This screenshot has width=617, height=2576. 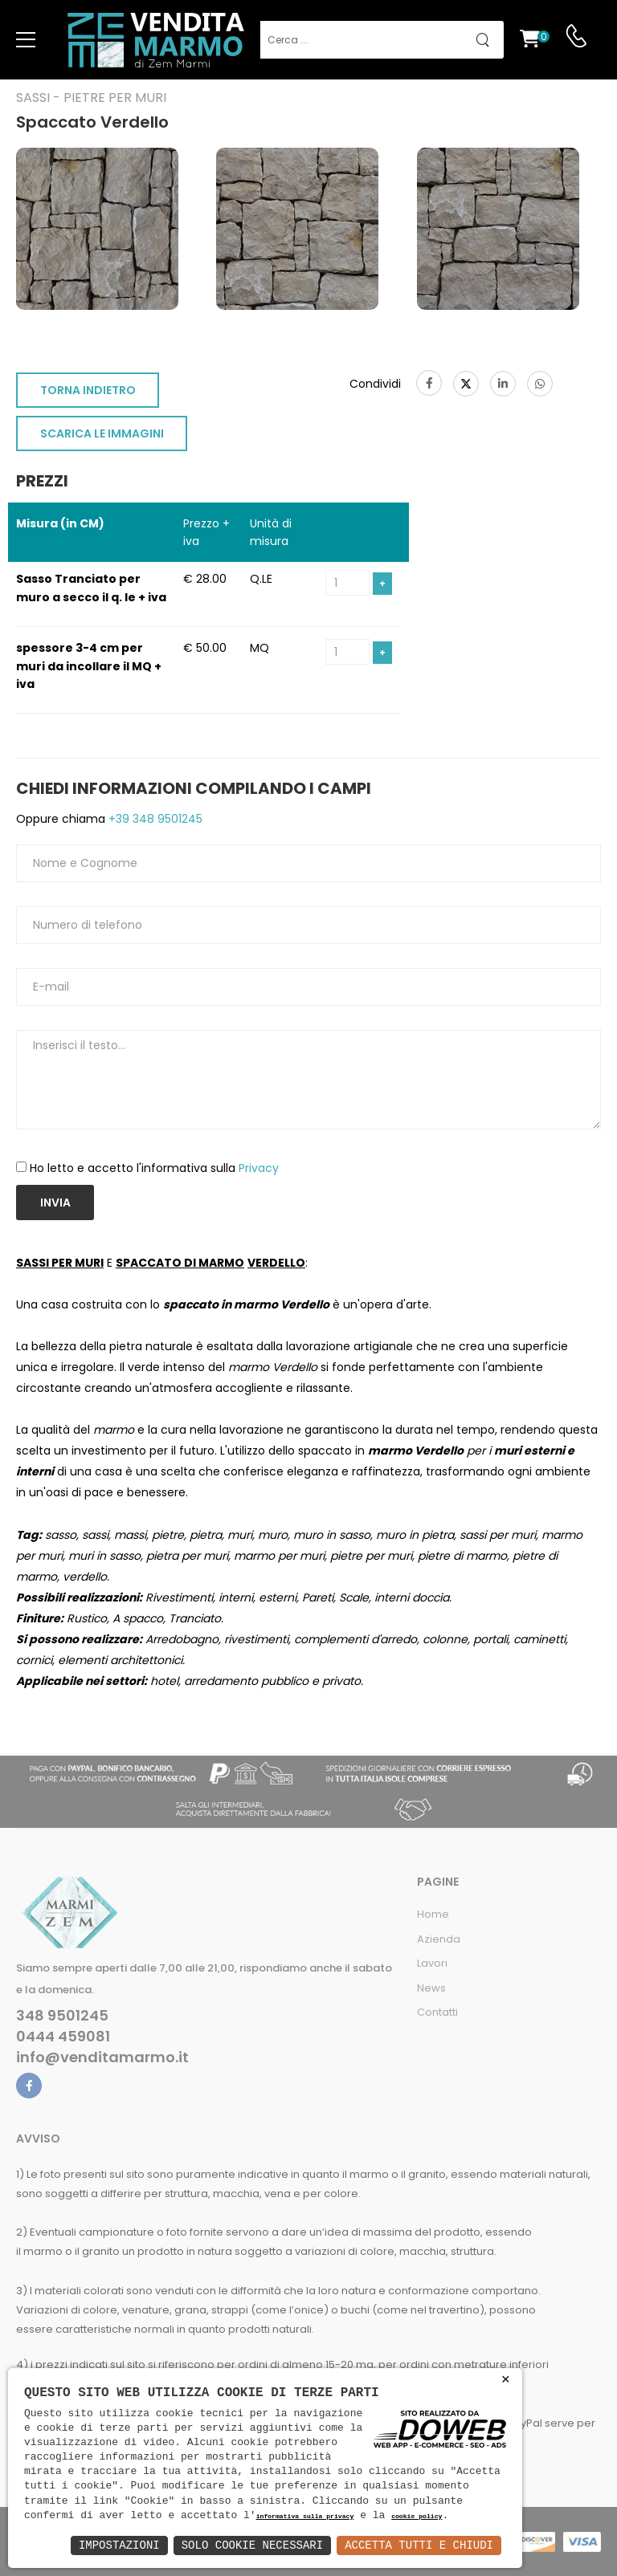 I want to click on Impostazioni, so click(x=119, y=2545).